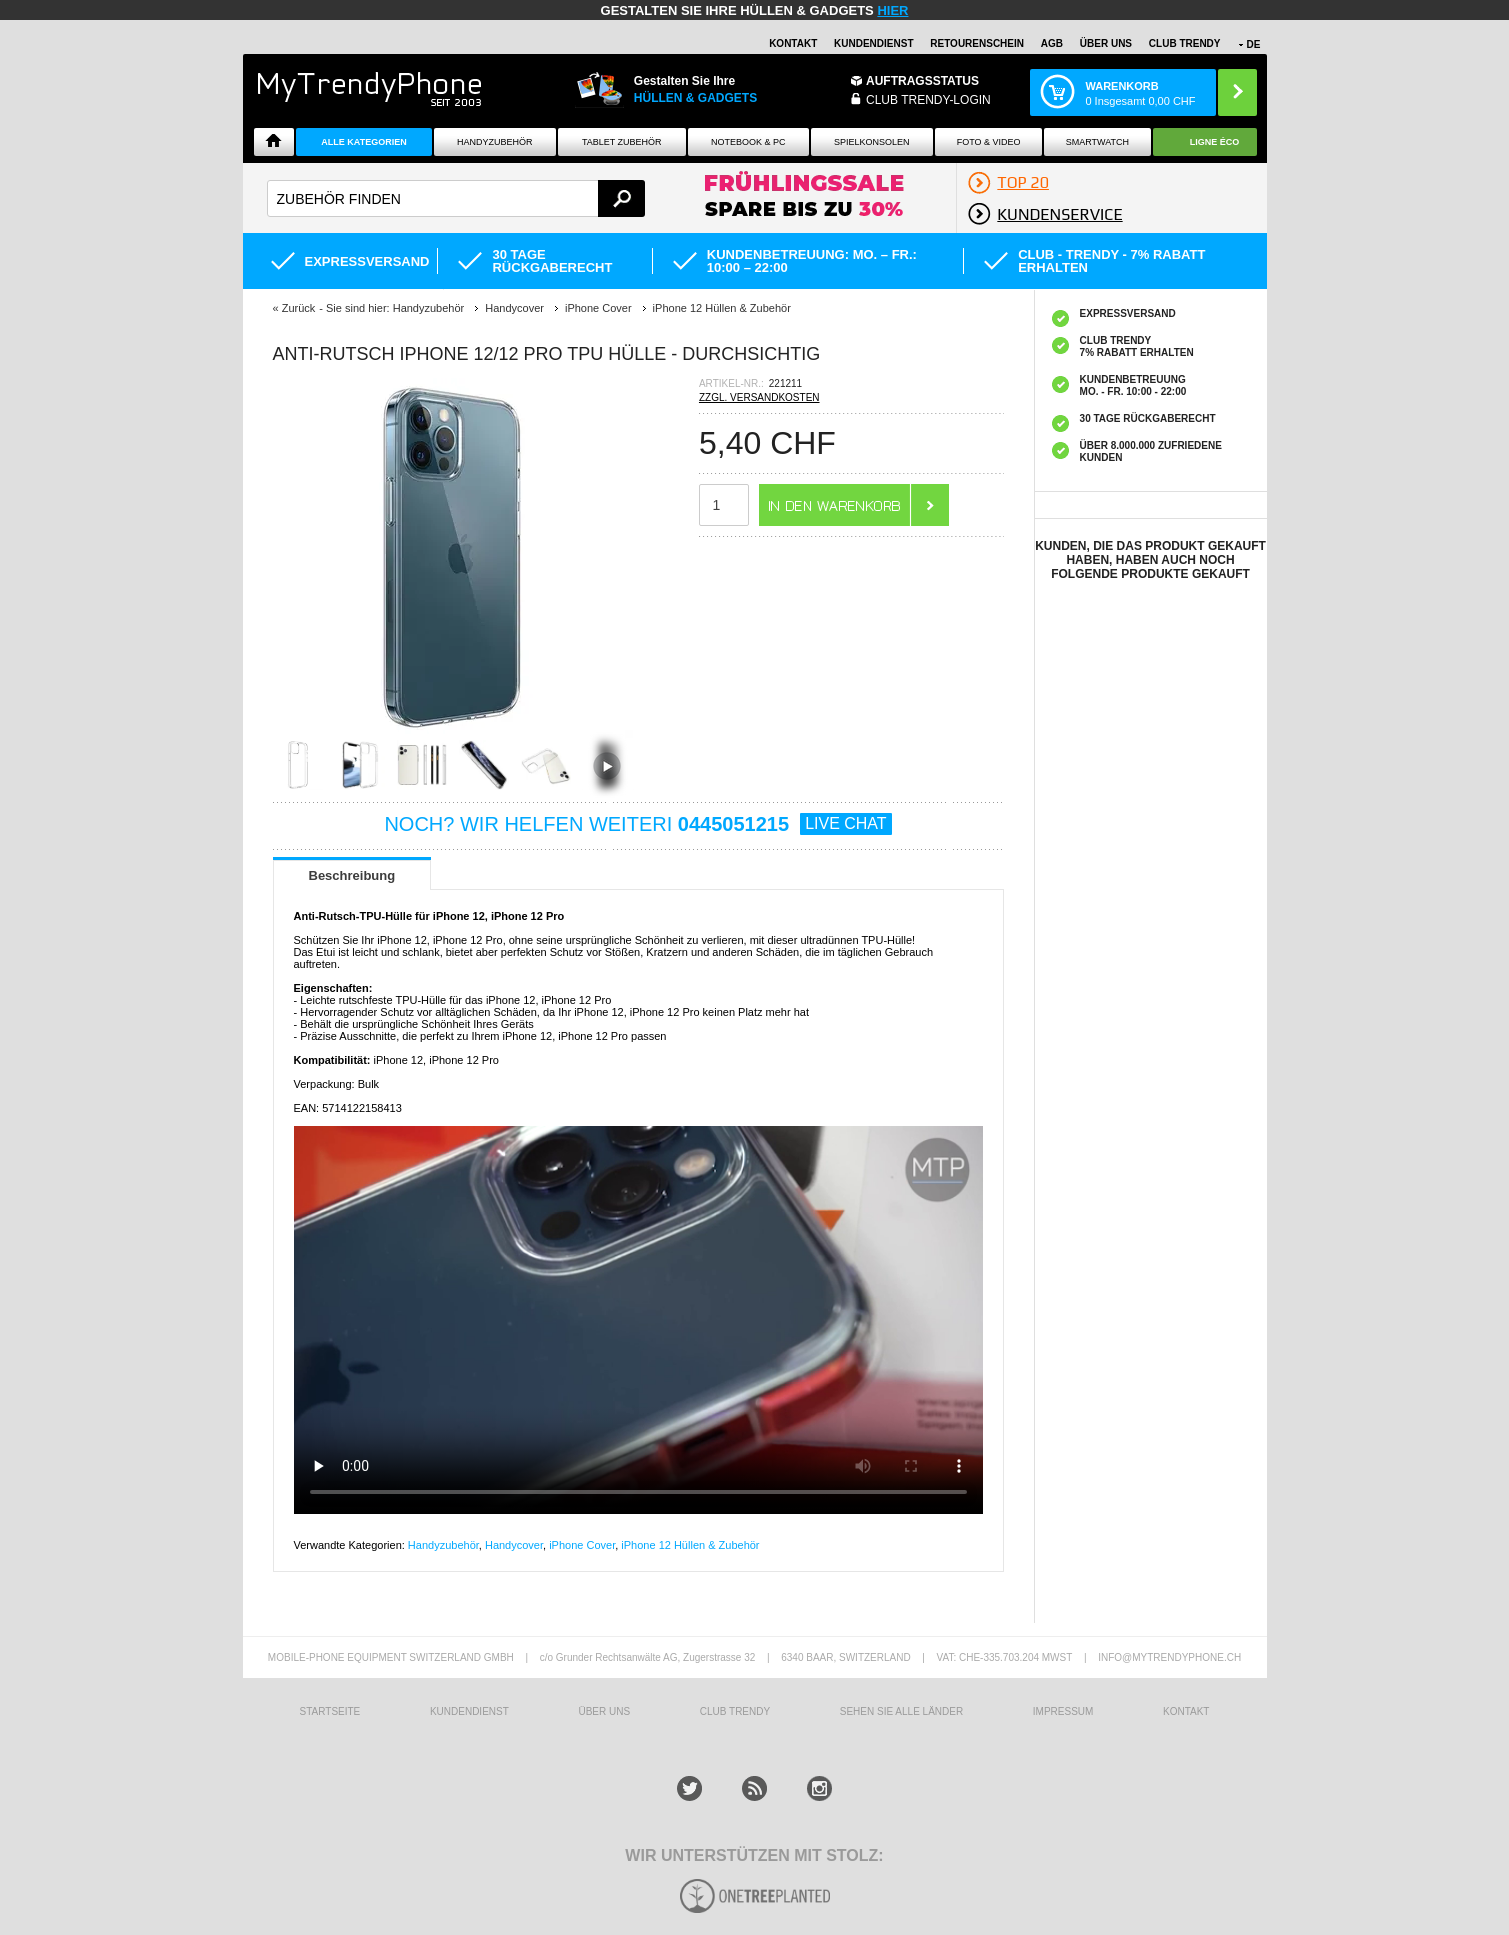  I want to click on Club Trendy-Login, so click(928, 100).